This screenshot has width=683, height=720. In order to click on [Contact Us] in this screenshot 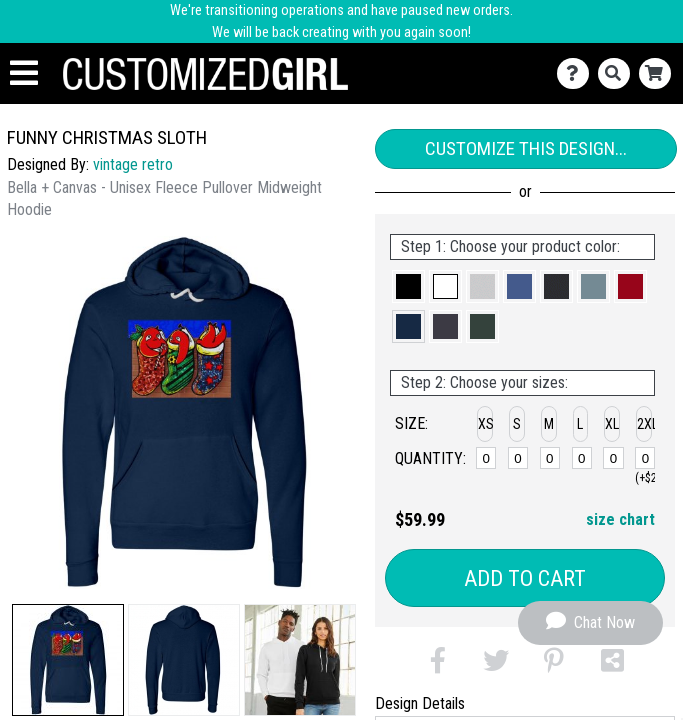, I will do `click(577, 73)`.